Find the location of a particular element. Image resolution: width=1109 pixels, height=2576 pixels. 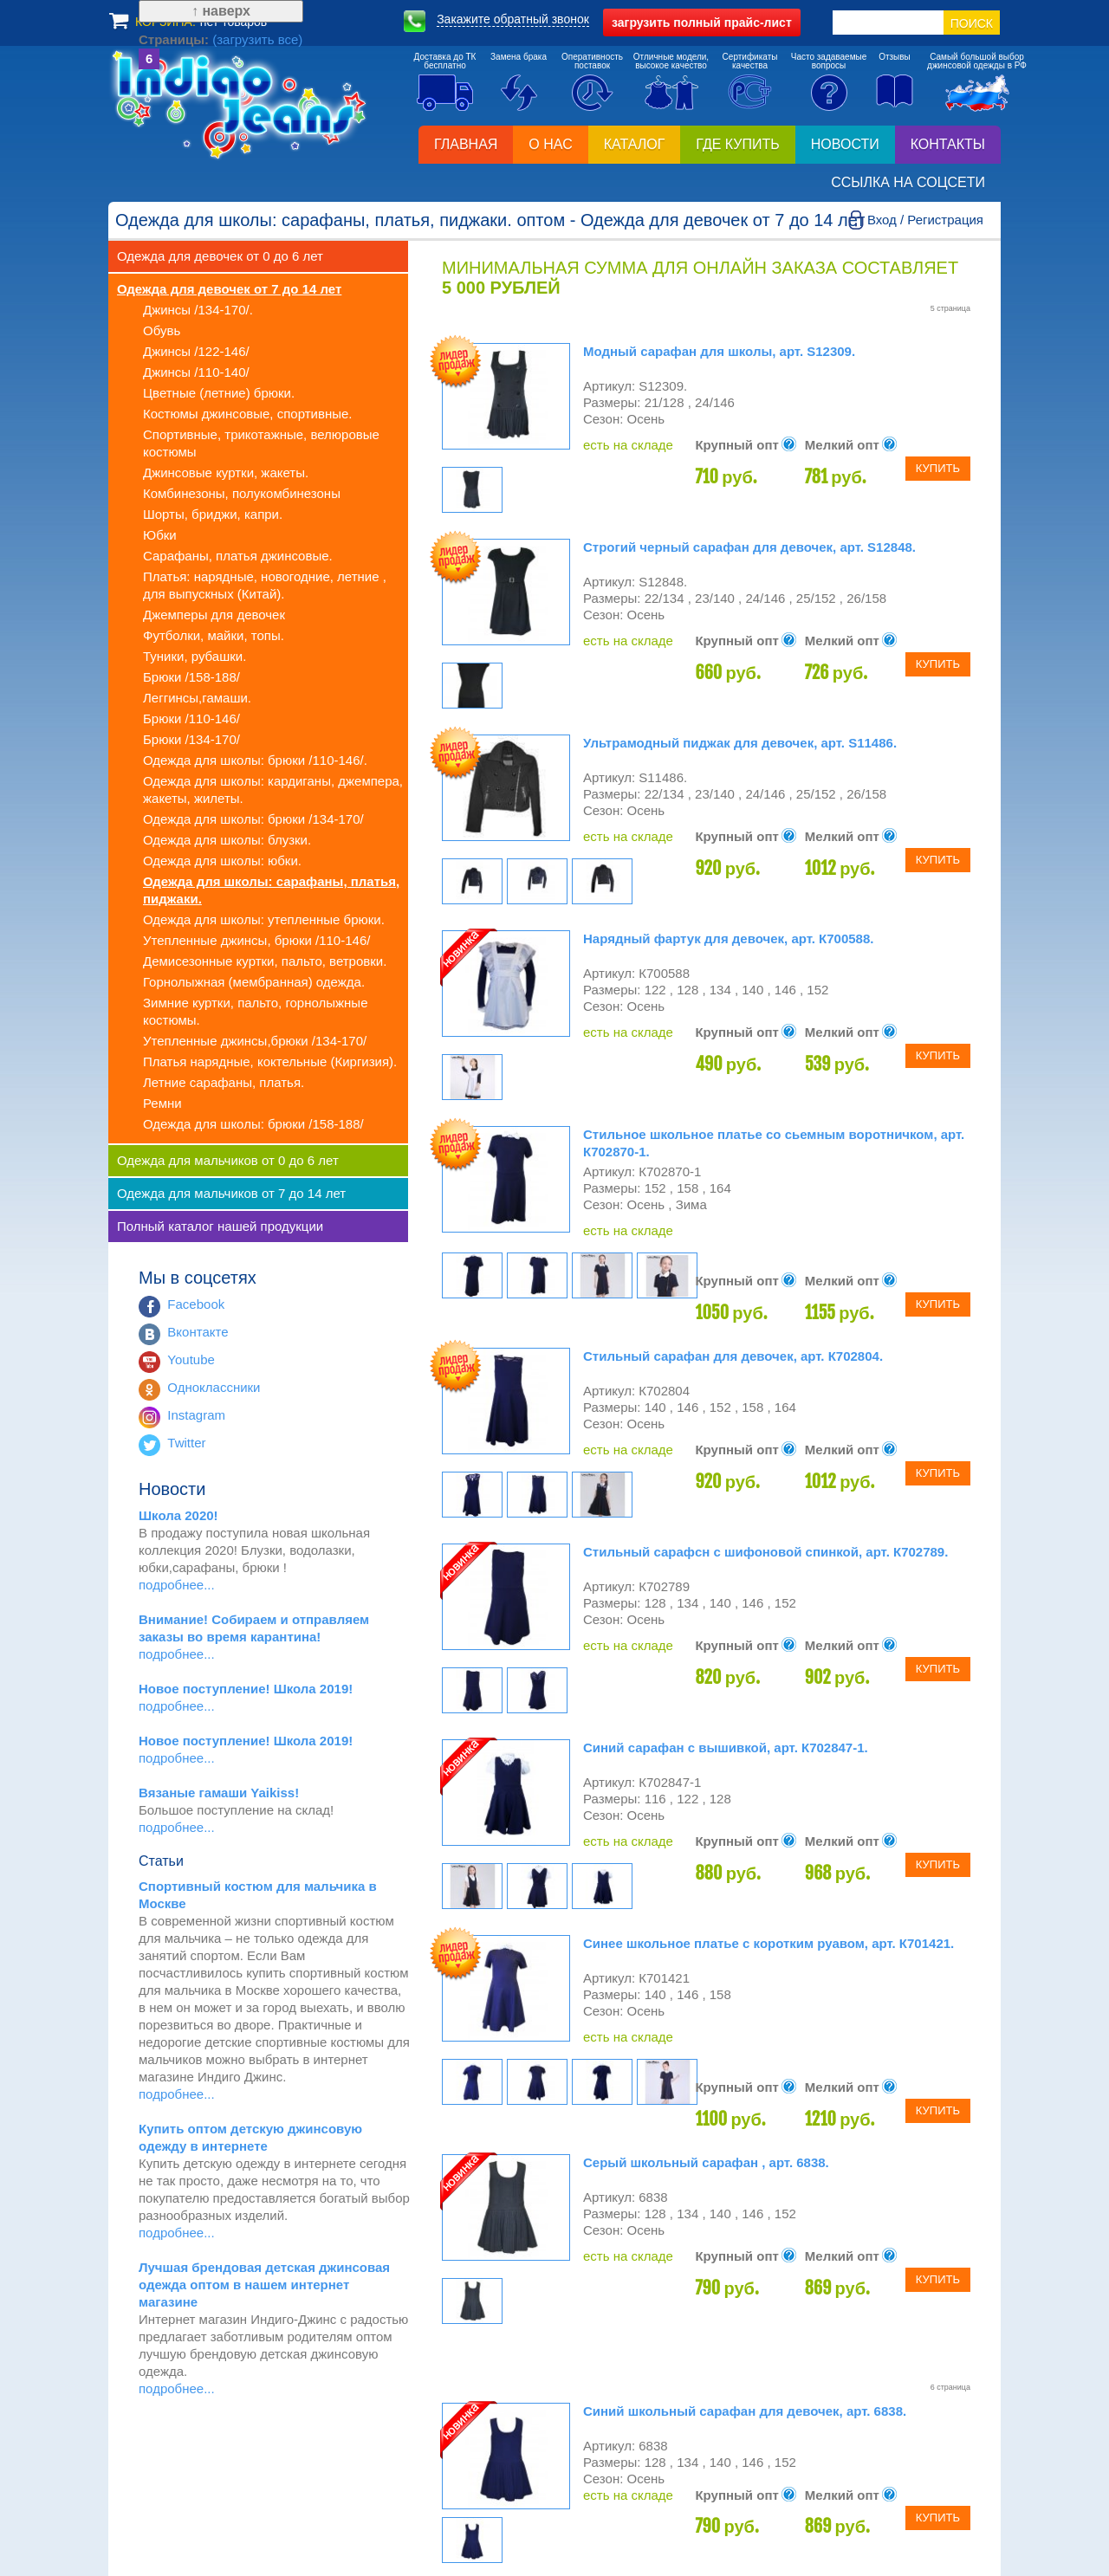

Одежда для школы: блузки. is located at coordinates (227, 839).